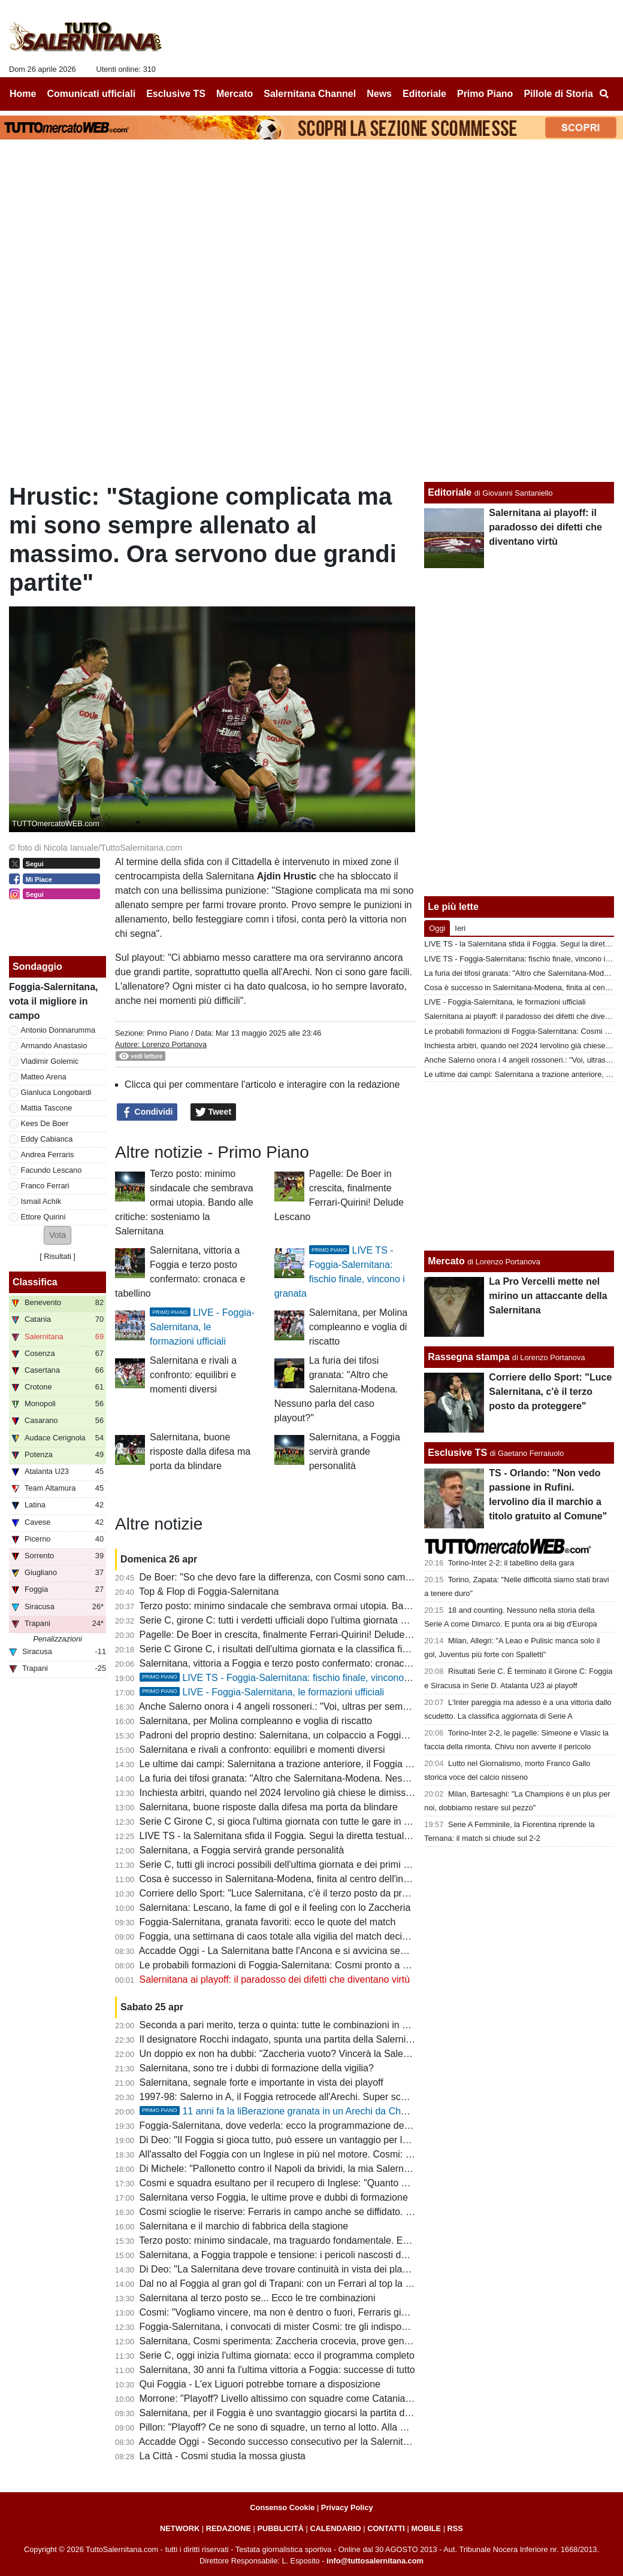 Image resolution: width=623 pixels, height=2576 pixels. What do you see at coordinates (335, 2183) in the screenshot?
I see `Cosmi e squadra esultano per il recupero di Inglese: "Quanto ci è mancato il nostro bomber"` at bounding box center [335, 2183].